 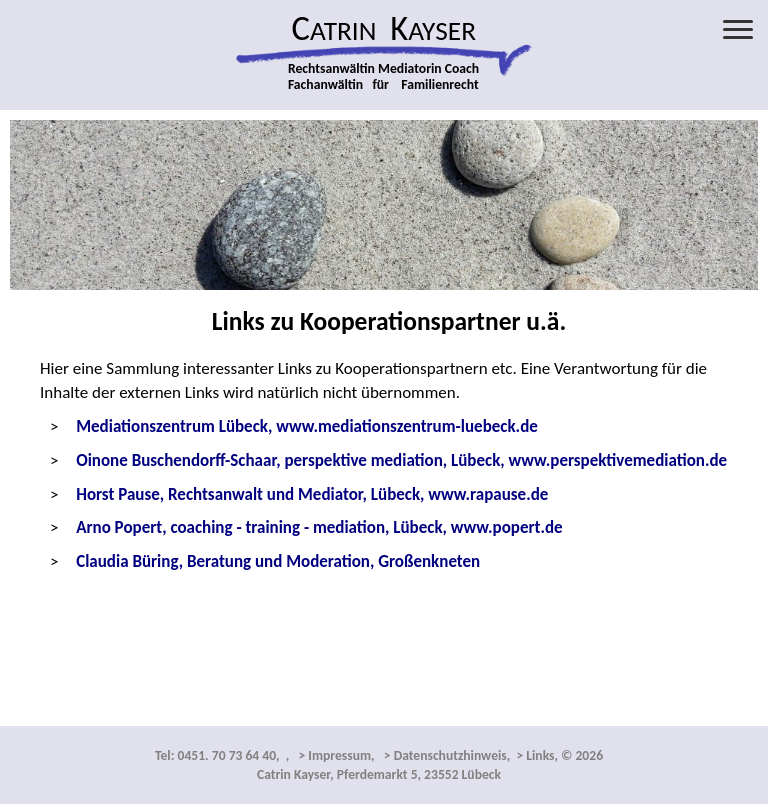 I want to click on > Links, so click(x=533, y=755).